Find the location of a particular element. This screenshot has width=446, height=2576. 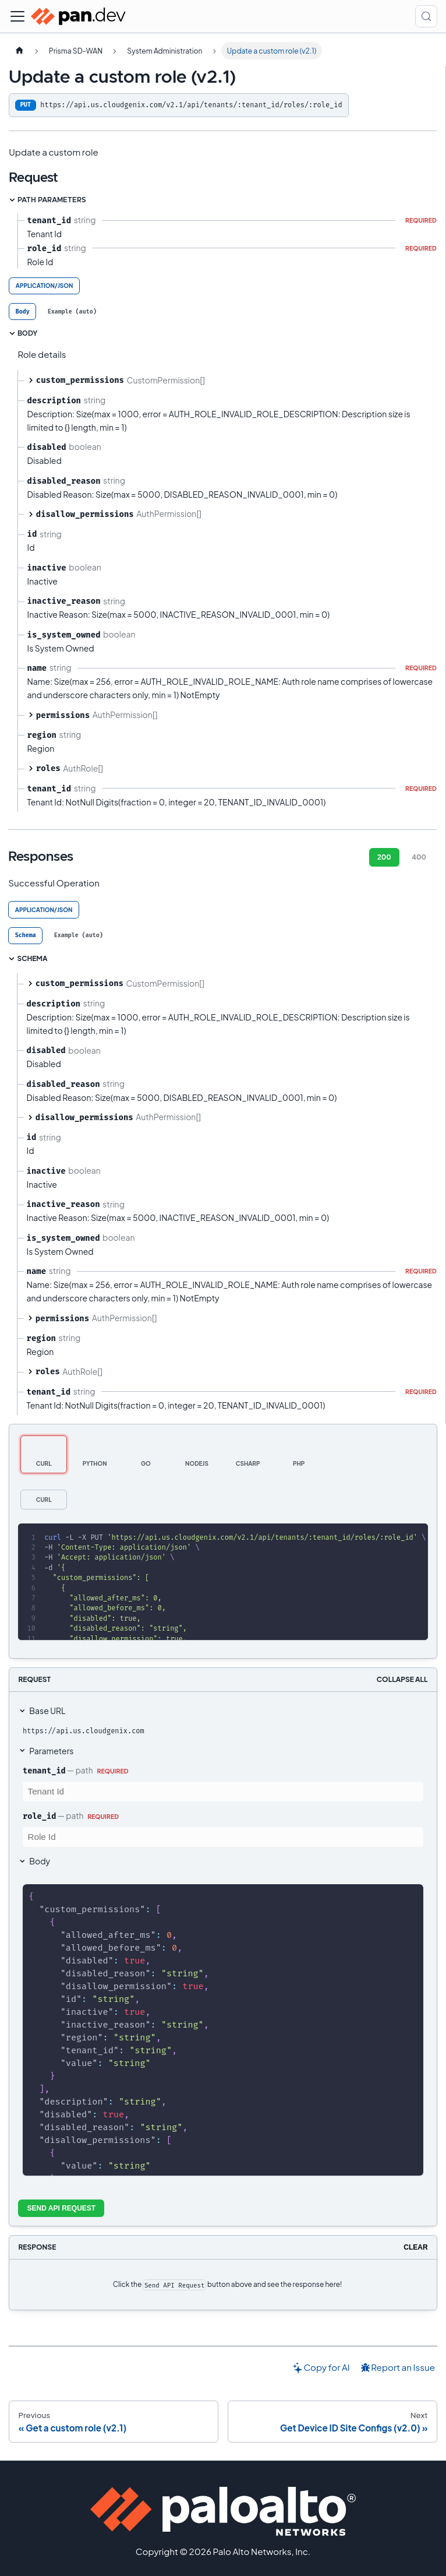

400 [tab] is located at coordinates (419, 857).